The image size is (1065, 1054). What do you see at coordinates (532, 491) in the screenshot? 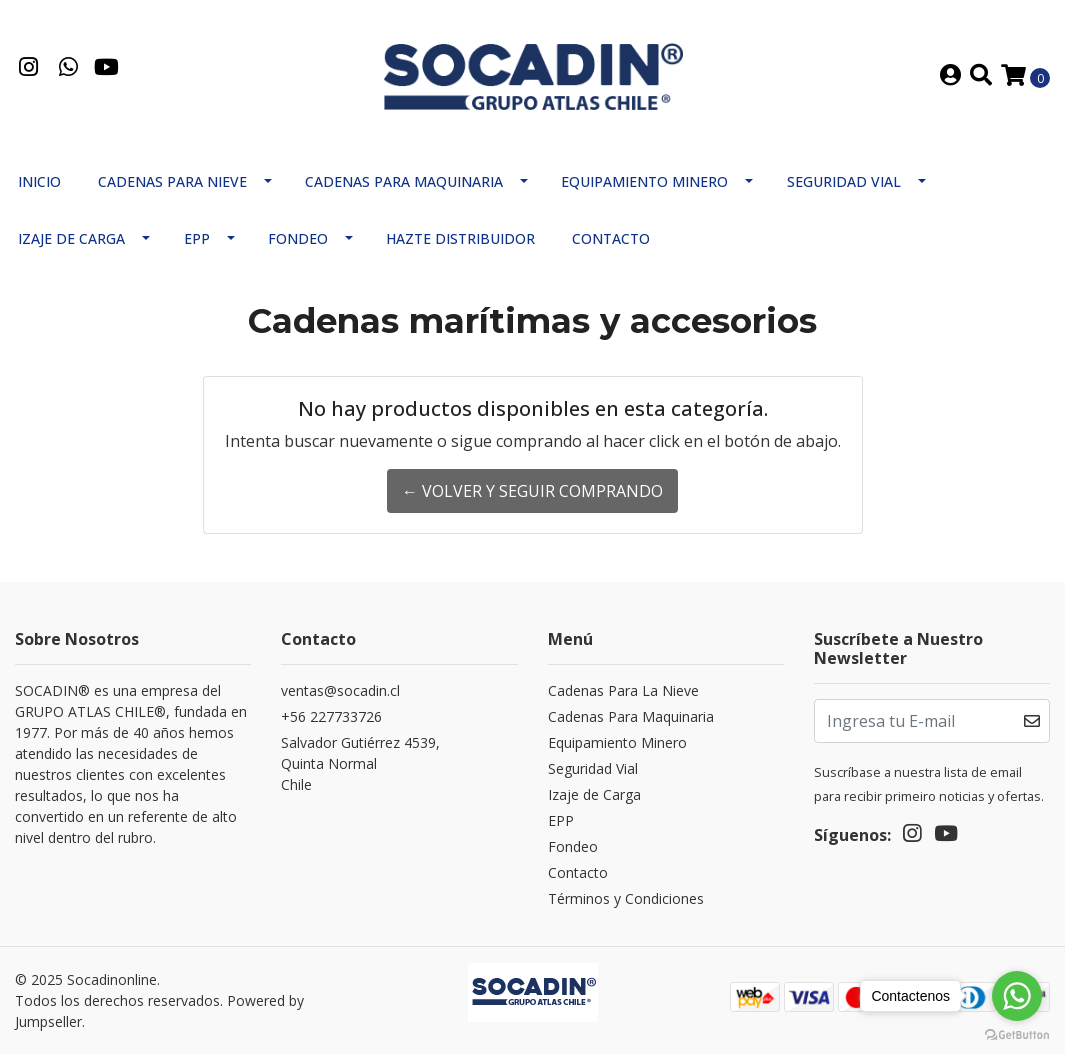
I see `← Volver y Seguir Comprando` at bounding box center [532, 491].